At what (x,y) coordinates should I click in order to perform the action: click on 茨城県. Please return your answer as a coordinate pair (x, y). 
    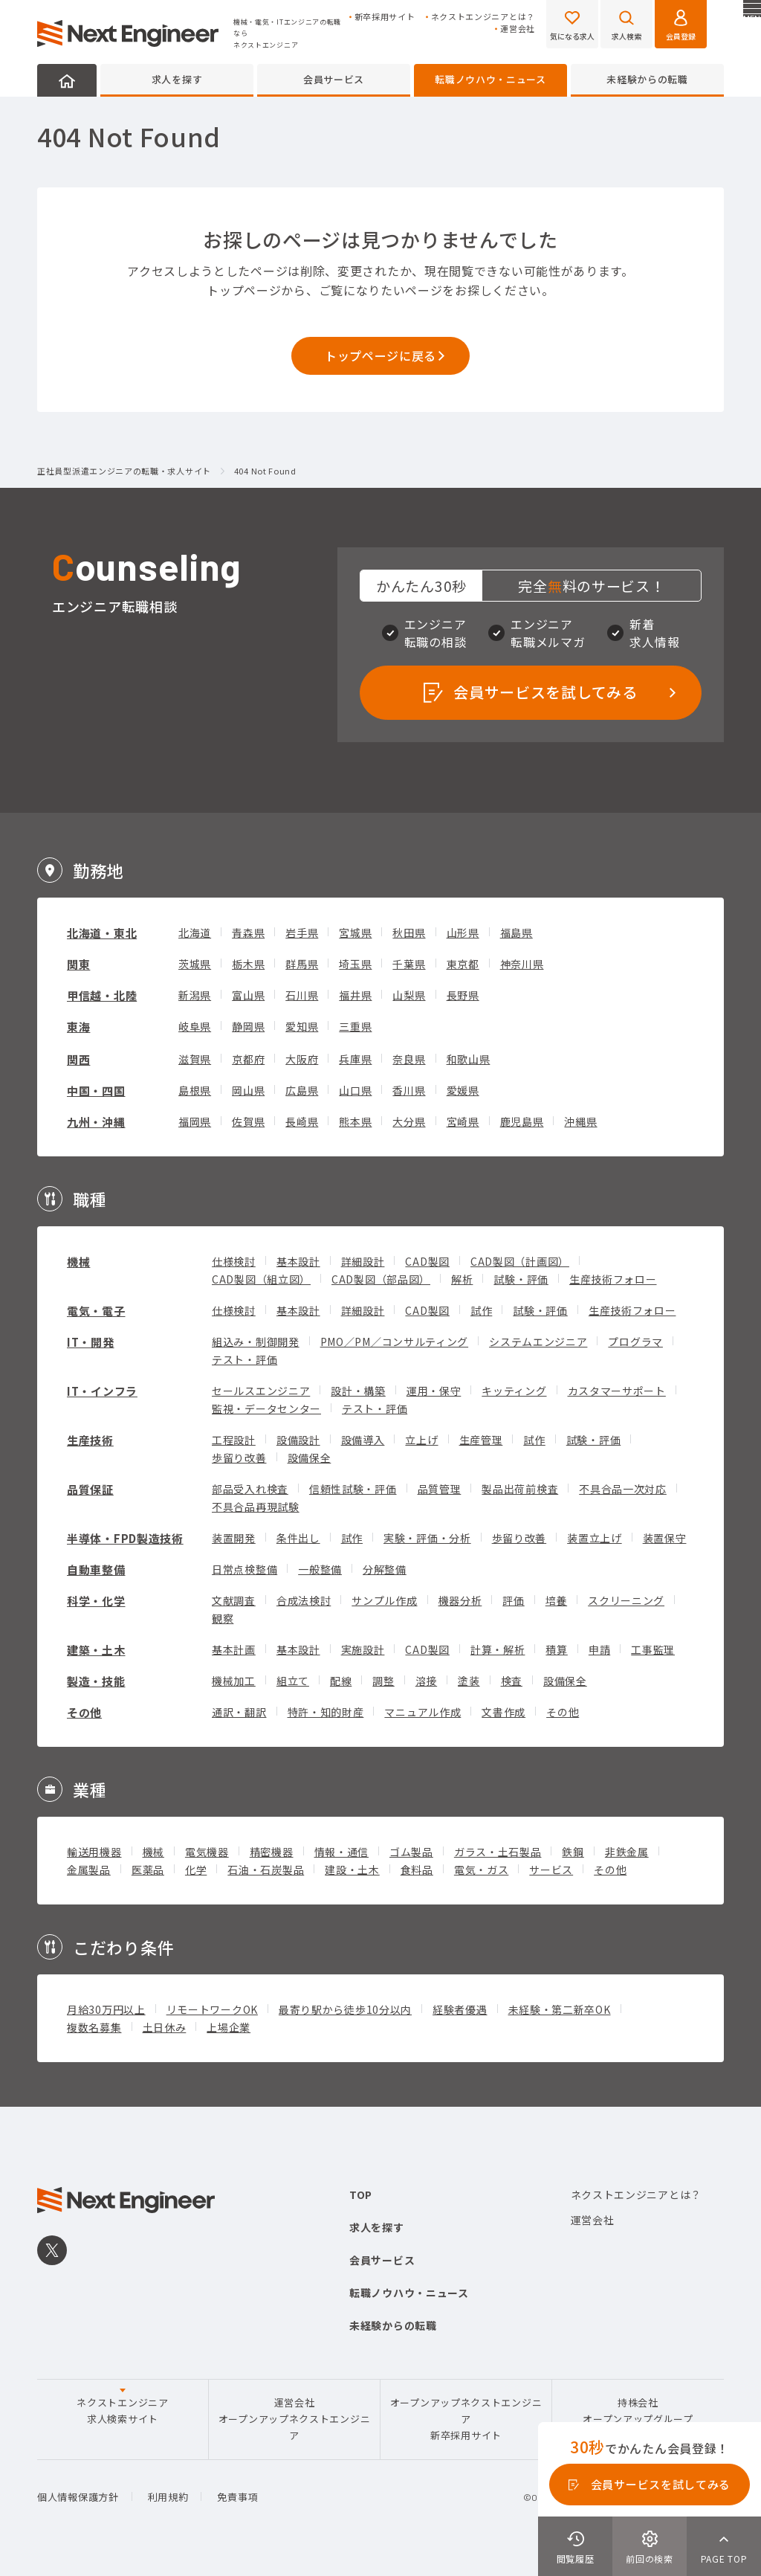
    Looking at the image, I should click on (194, 963).